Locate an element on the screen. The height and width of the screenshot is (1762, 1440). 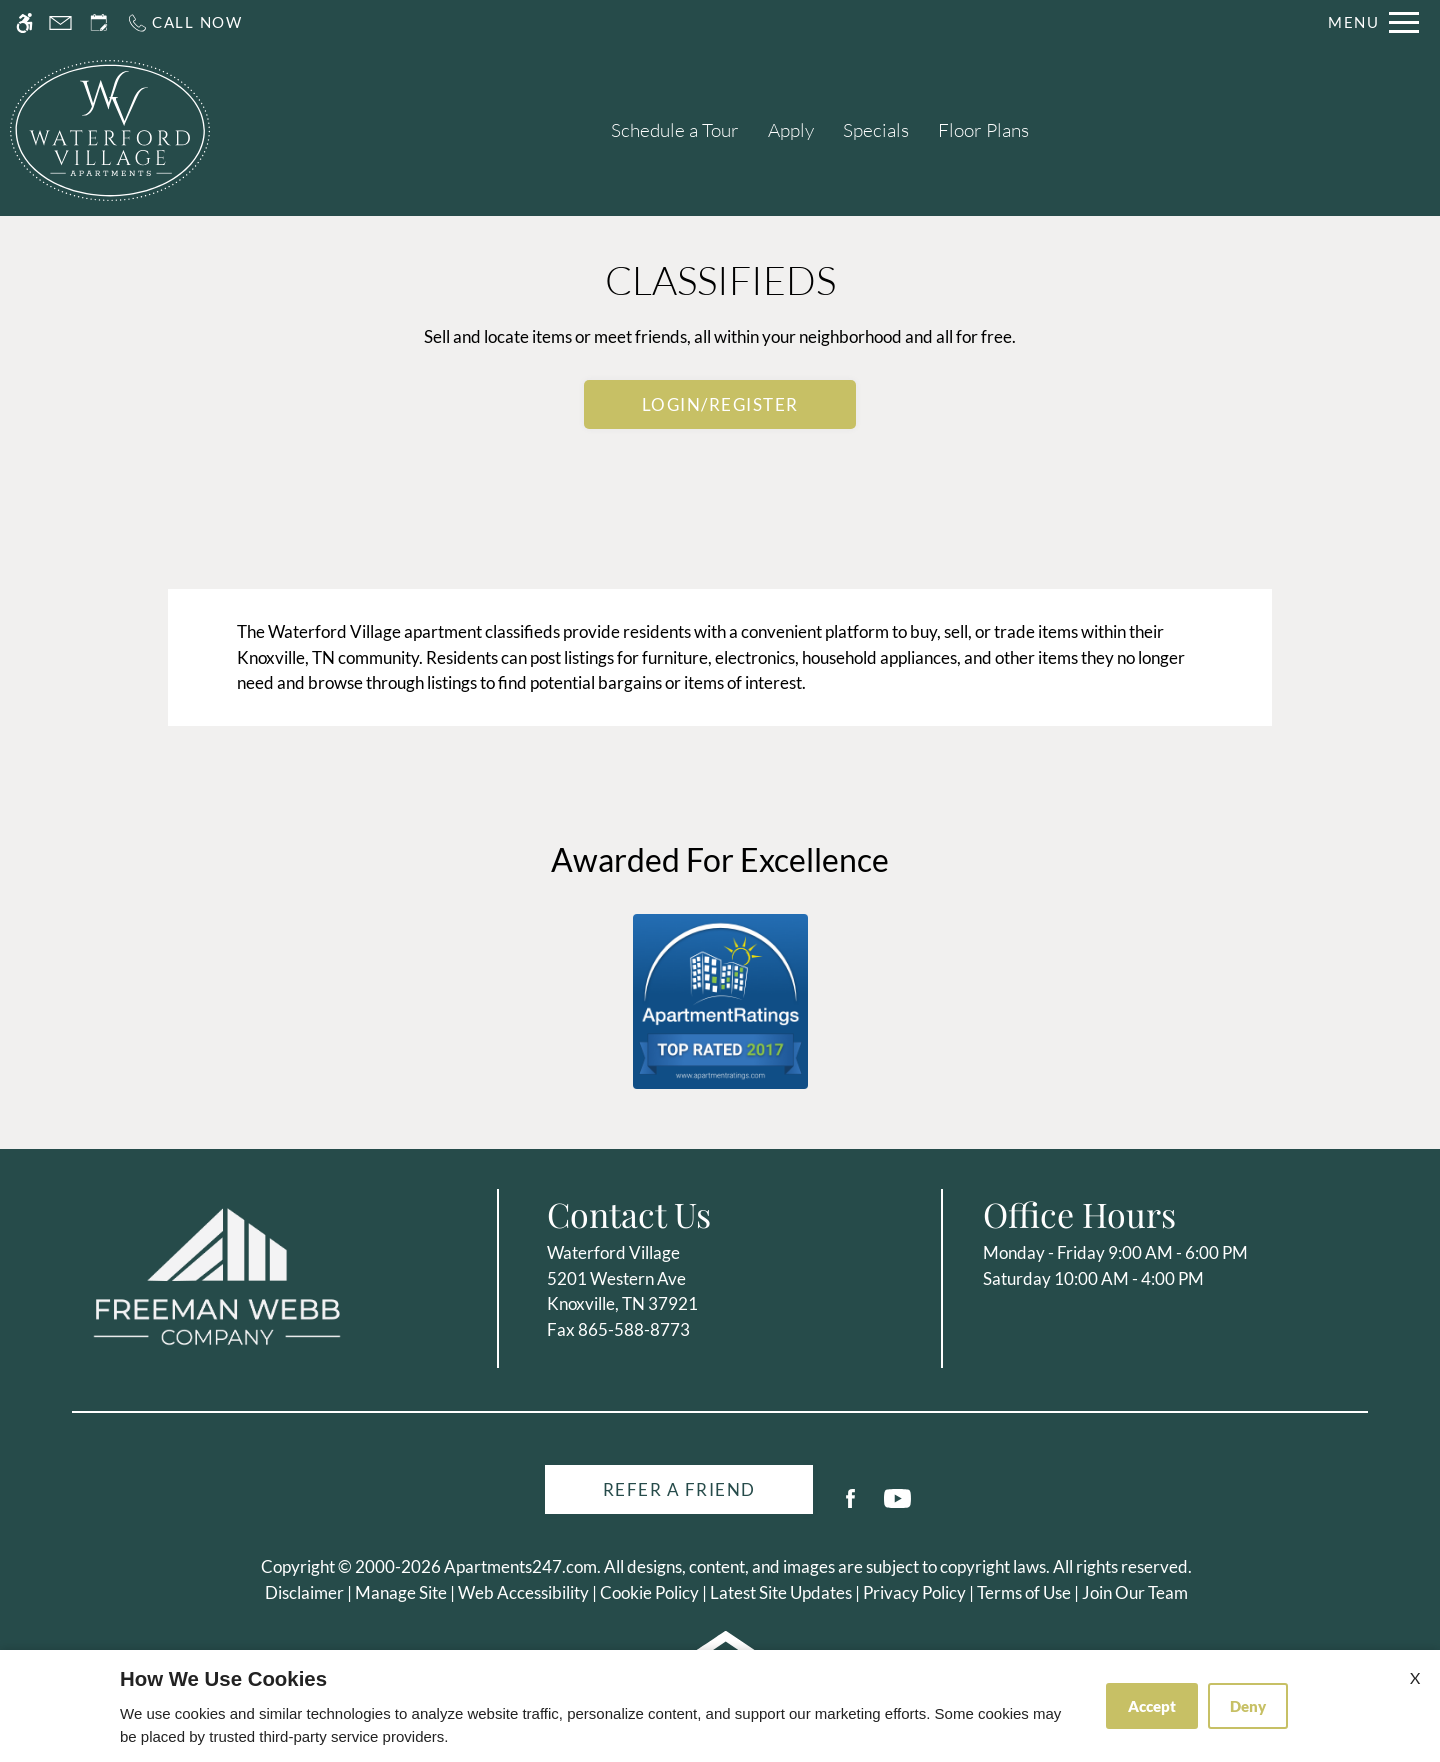
Deny is located at coordinates (1248, 1706).